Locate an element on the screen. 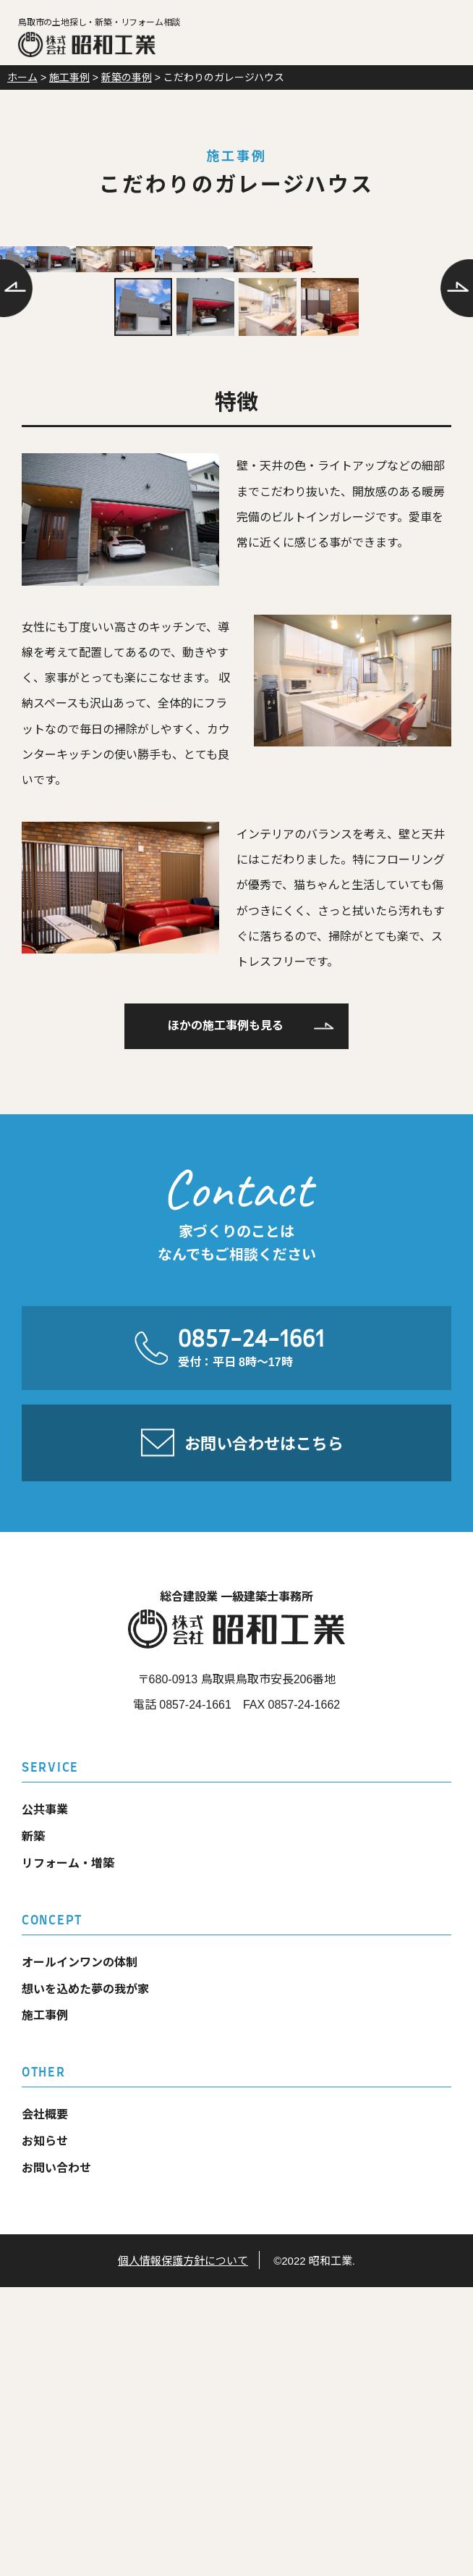 The width and height of the screenshot is (473, 2576). 新築 is located at coordinates (33, 2126).